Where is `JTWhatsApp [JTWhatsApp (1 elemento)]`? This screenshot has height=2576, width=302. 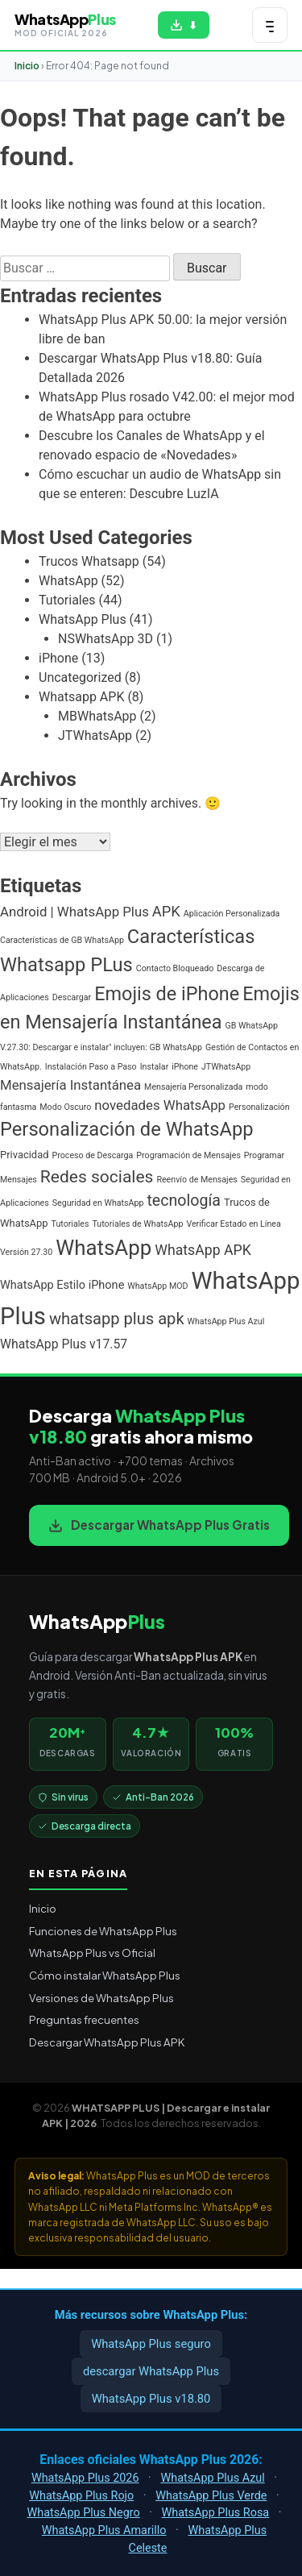
JTWhatsApp [JTWhatsApp (1 elemento)] is located at coordinates (225, 1067).